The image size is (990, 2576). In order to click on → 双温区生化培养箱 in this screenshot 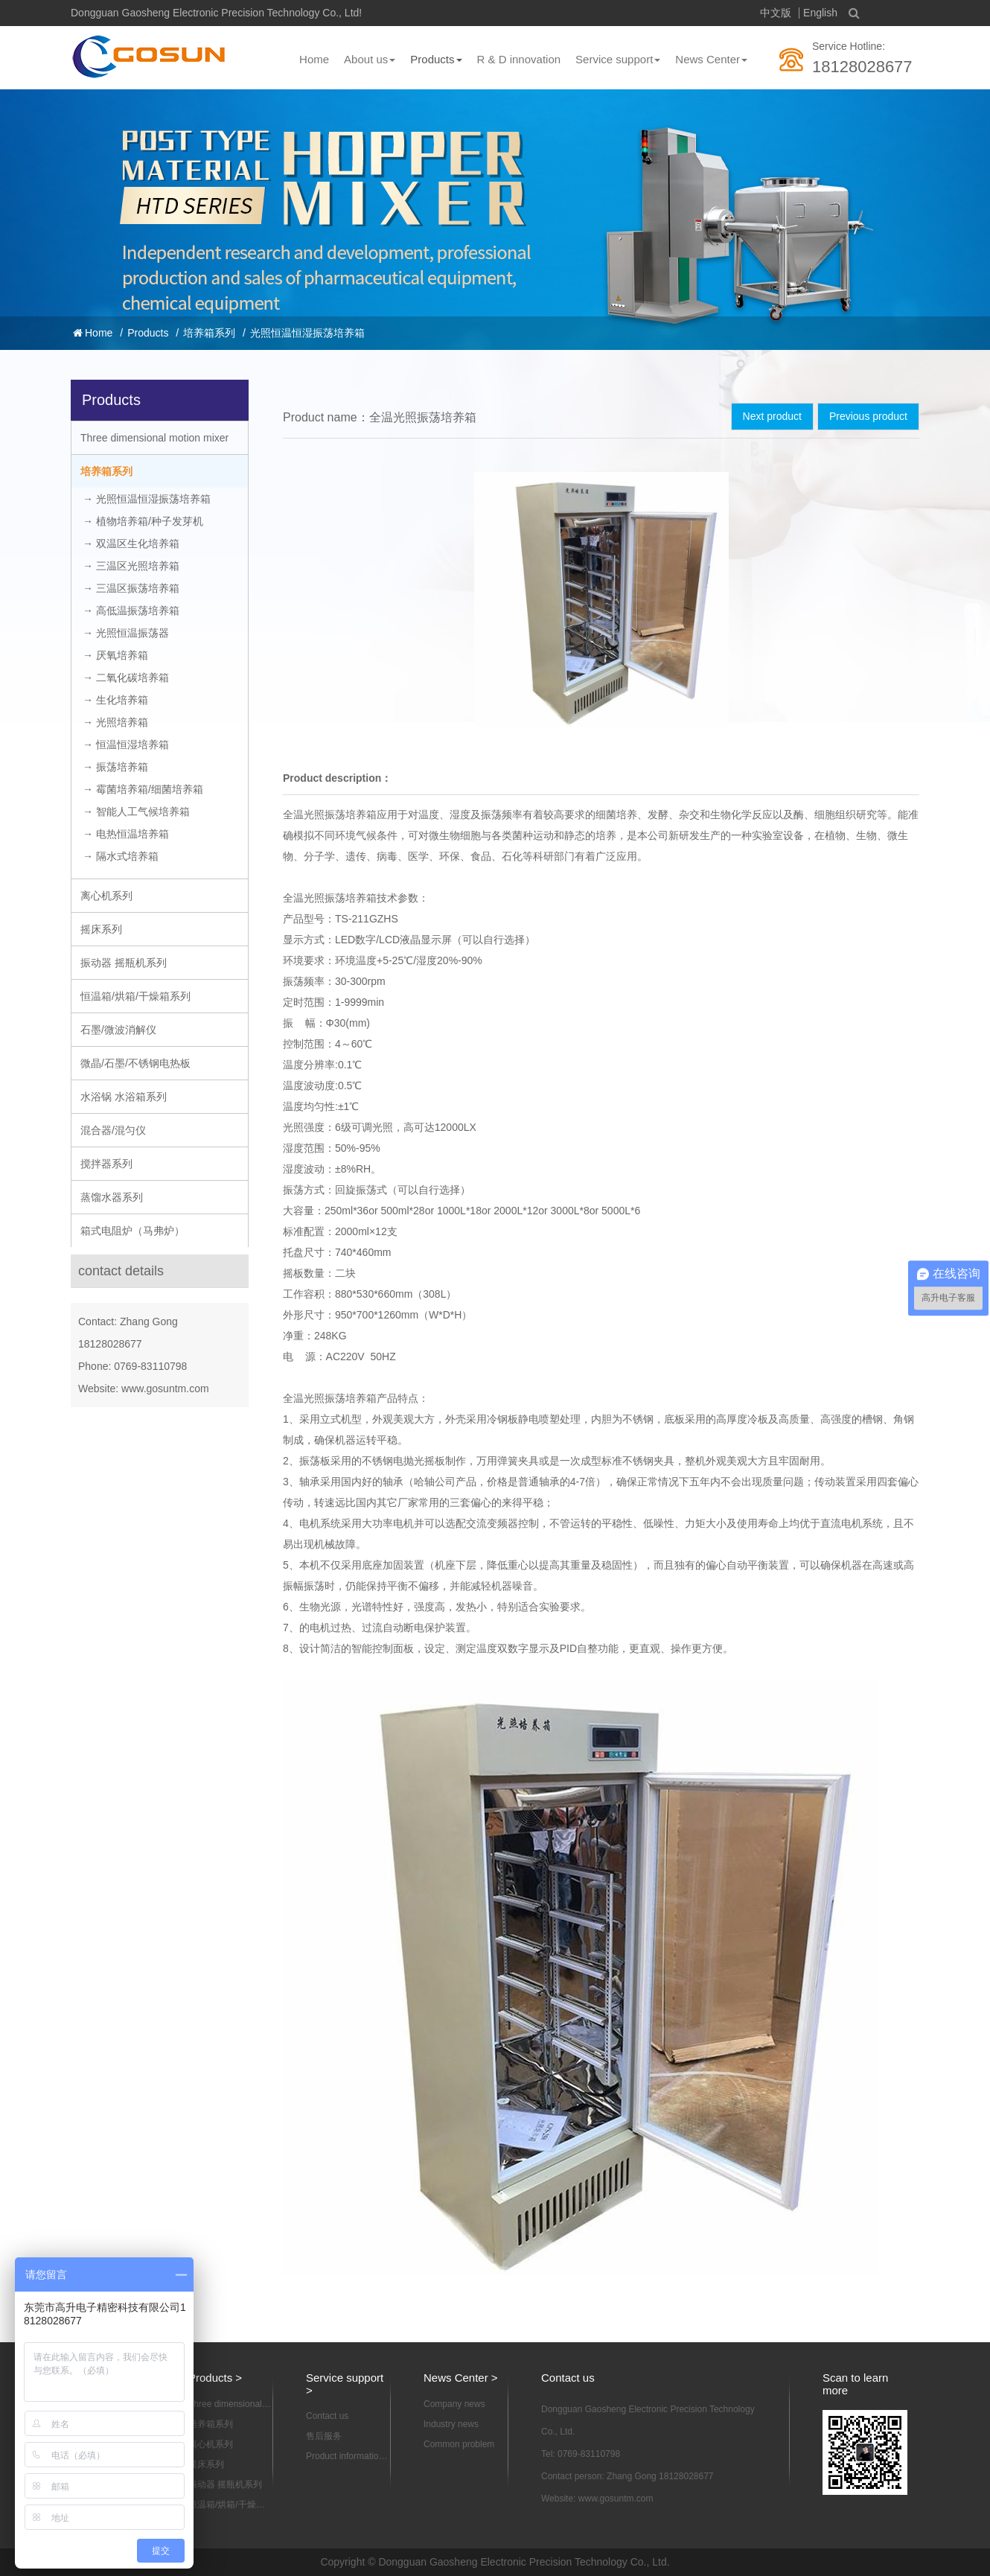, I will do `click(131, 543)`.